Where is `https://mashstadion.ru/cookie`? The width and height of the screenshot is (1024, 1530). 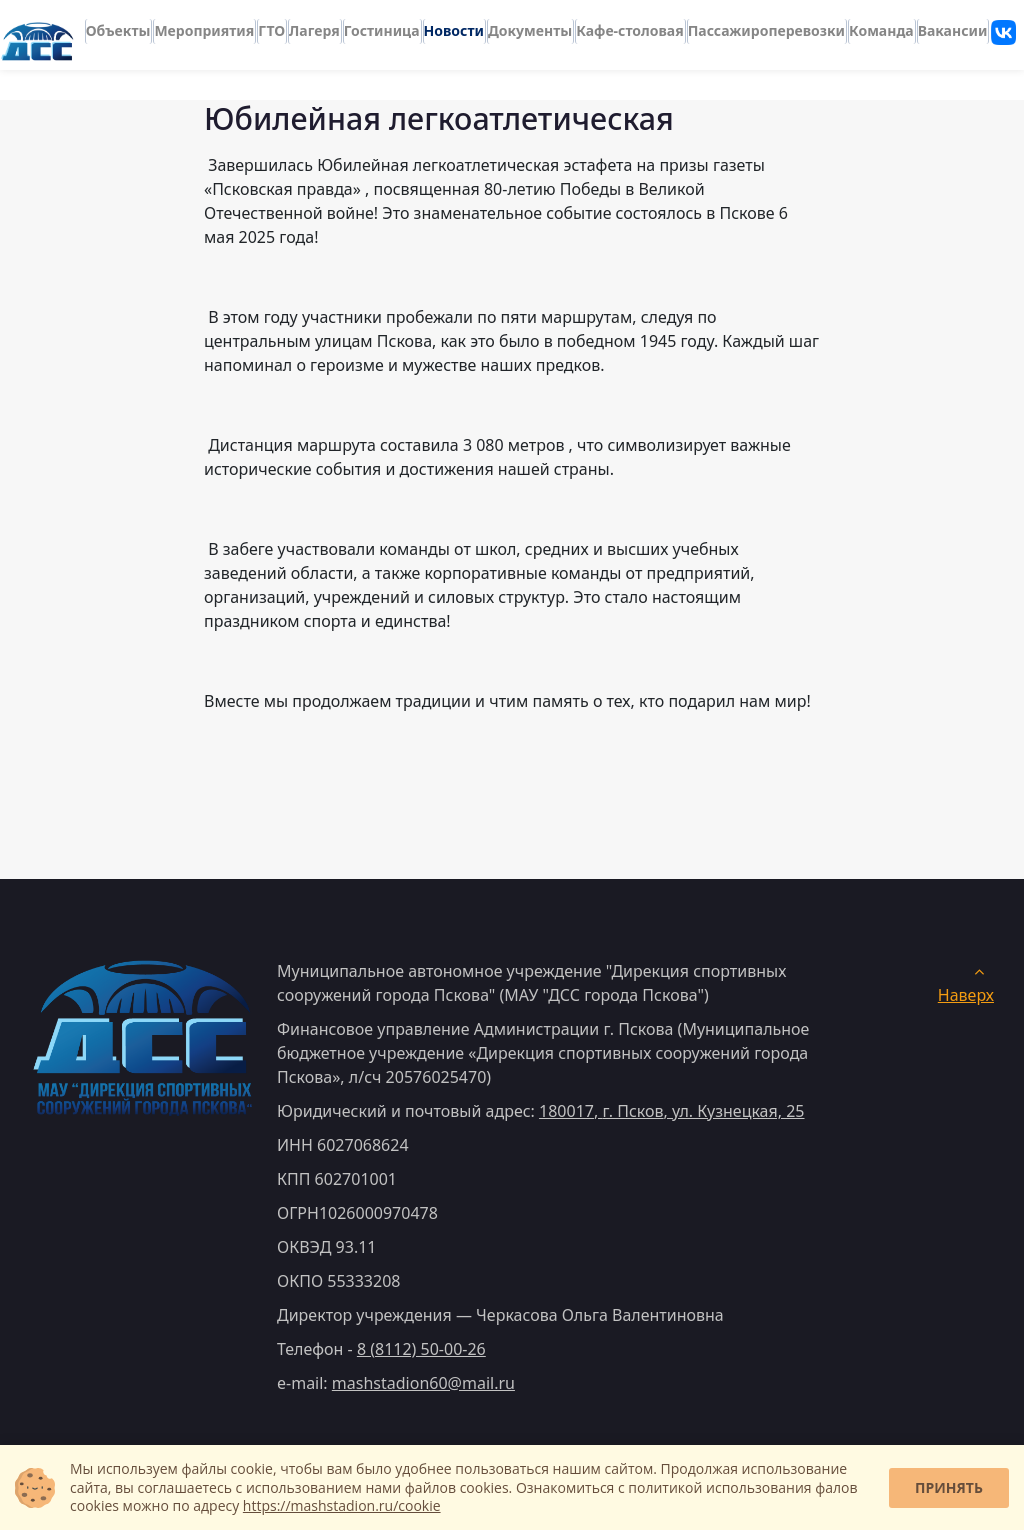 https://mashstadion.ru/cookie is located at coordinates (342, 1505).